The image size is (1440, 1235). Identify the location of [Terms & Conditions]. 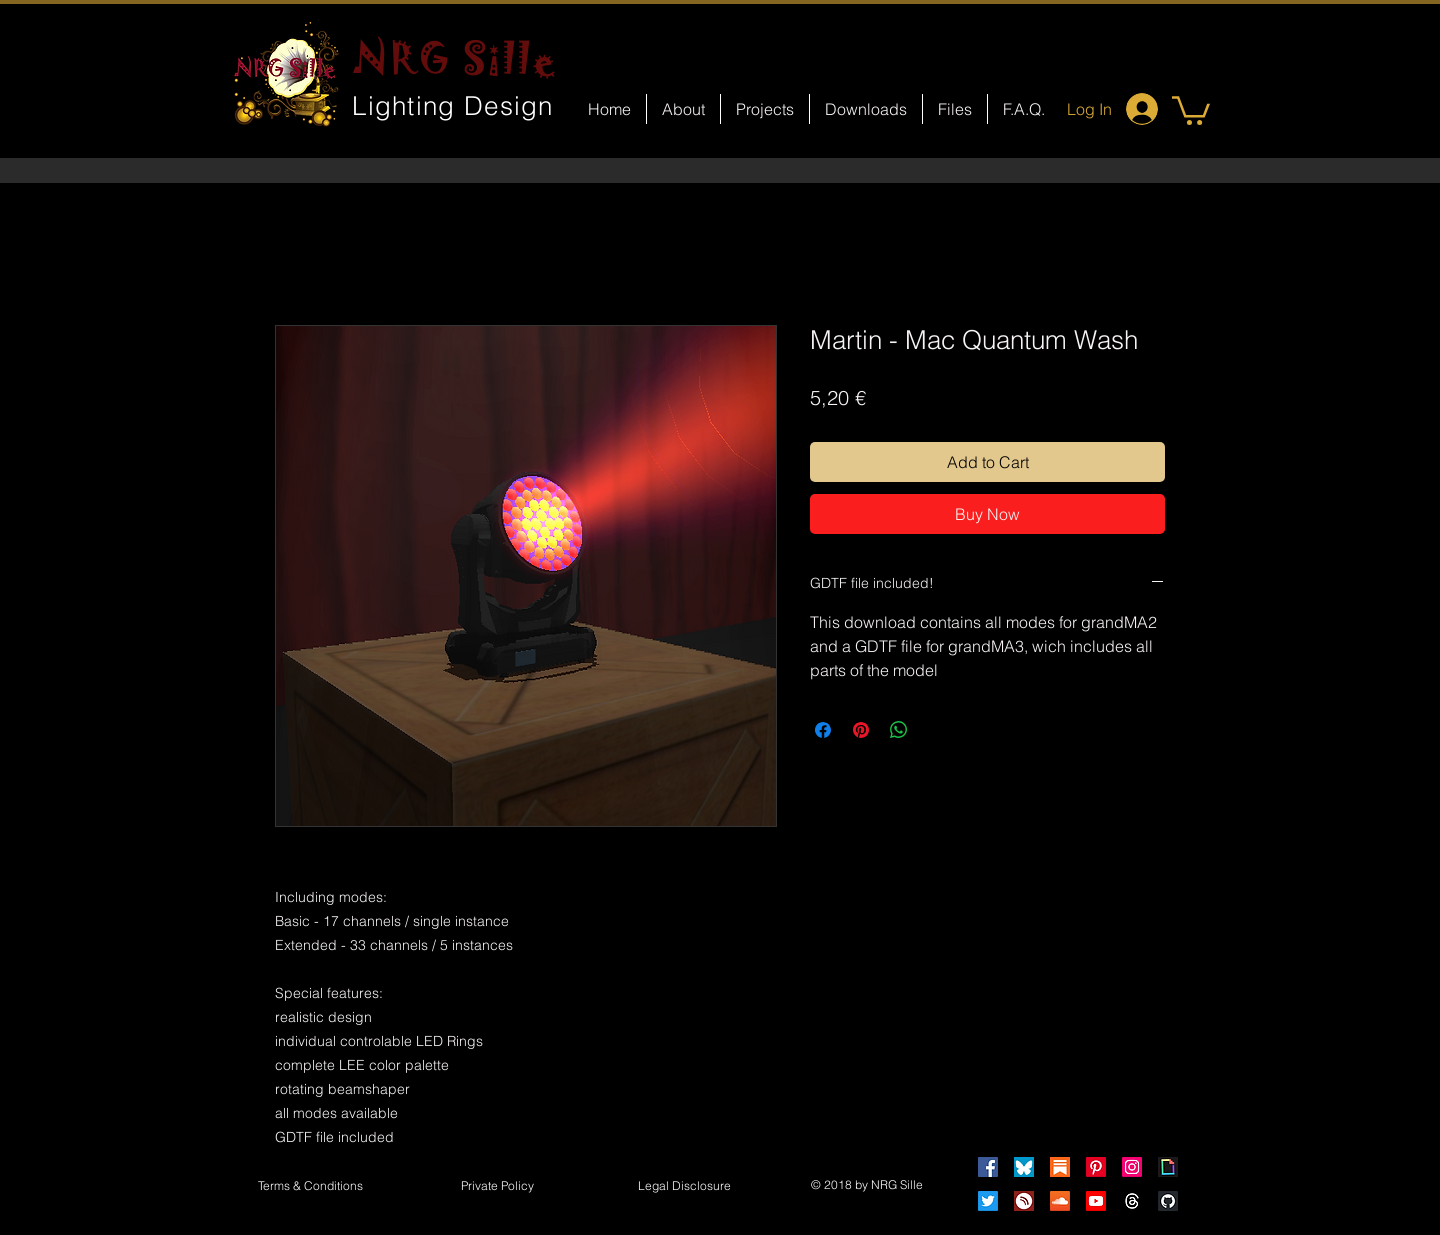
(310, 1187).